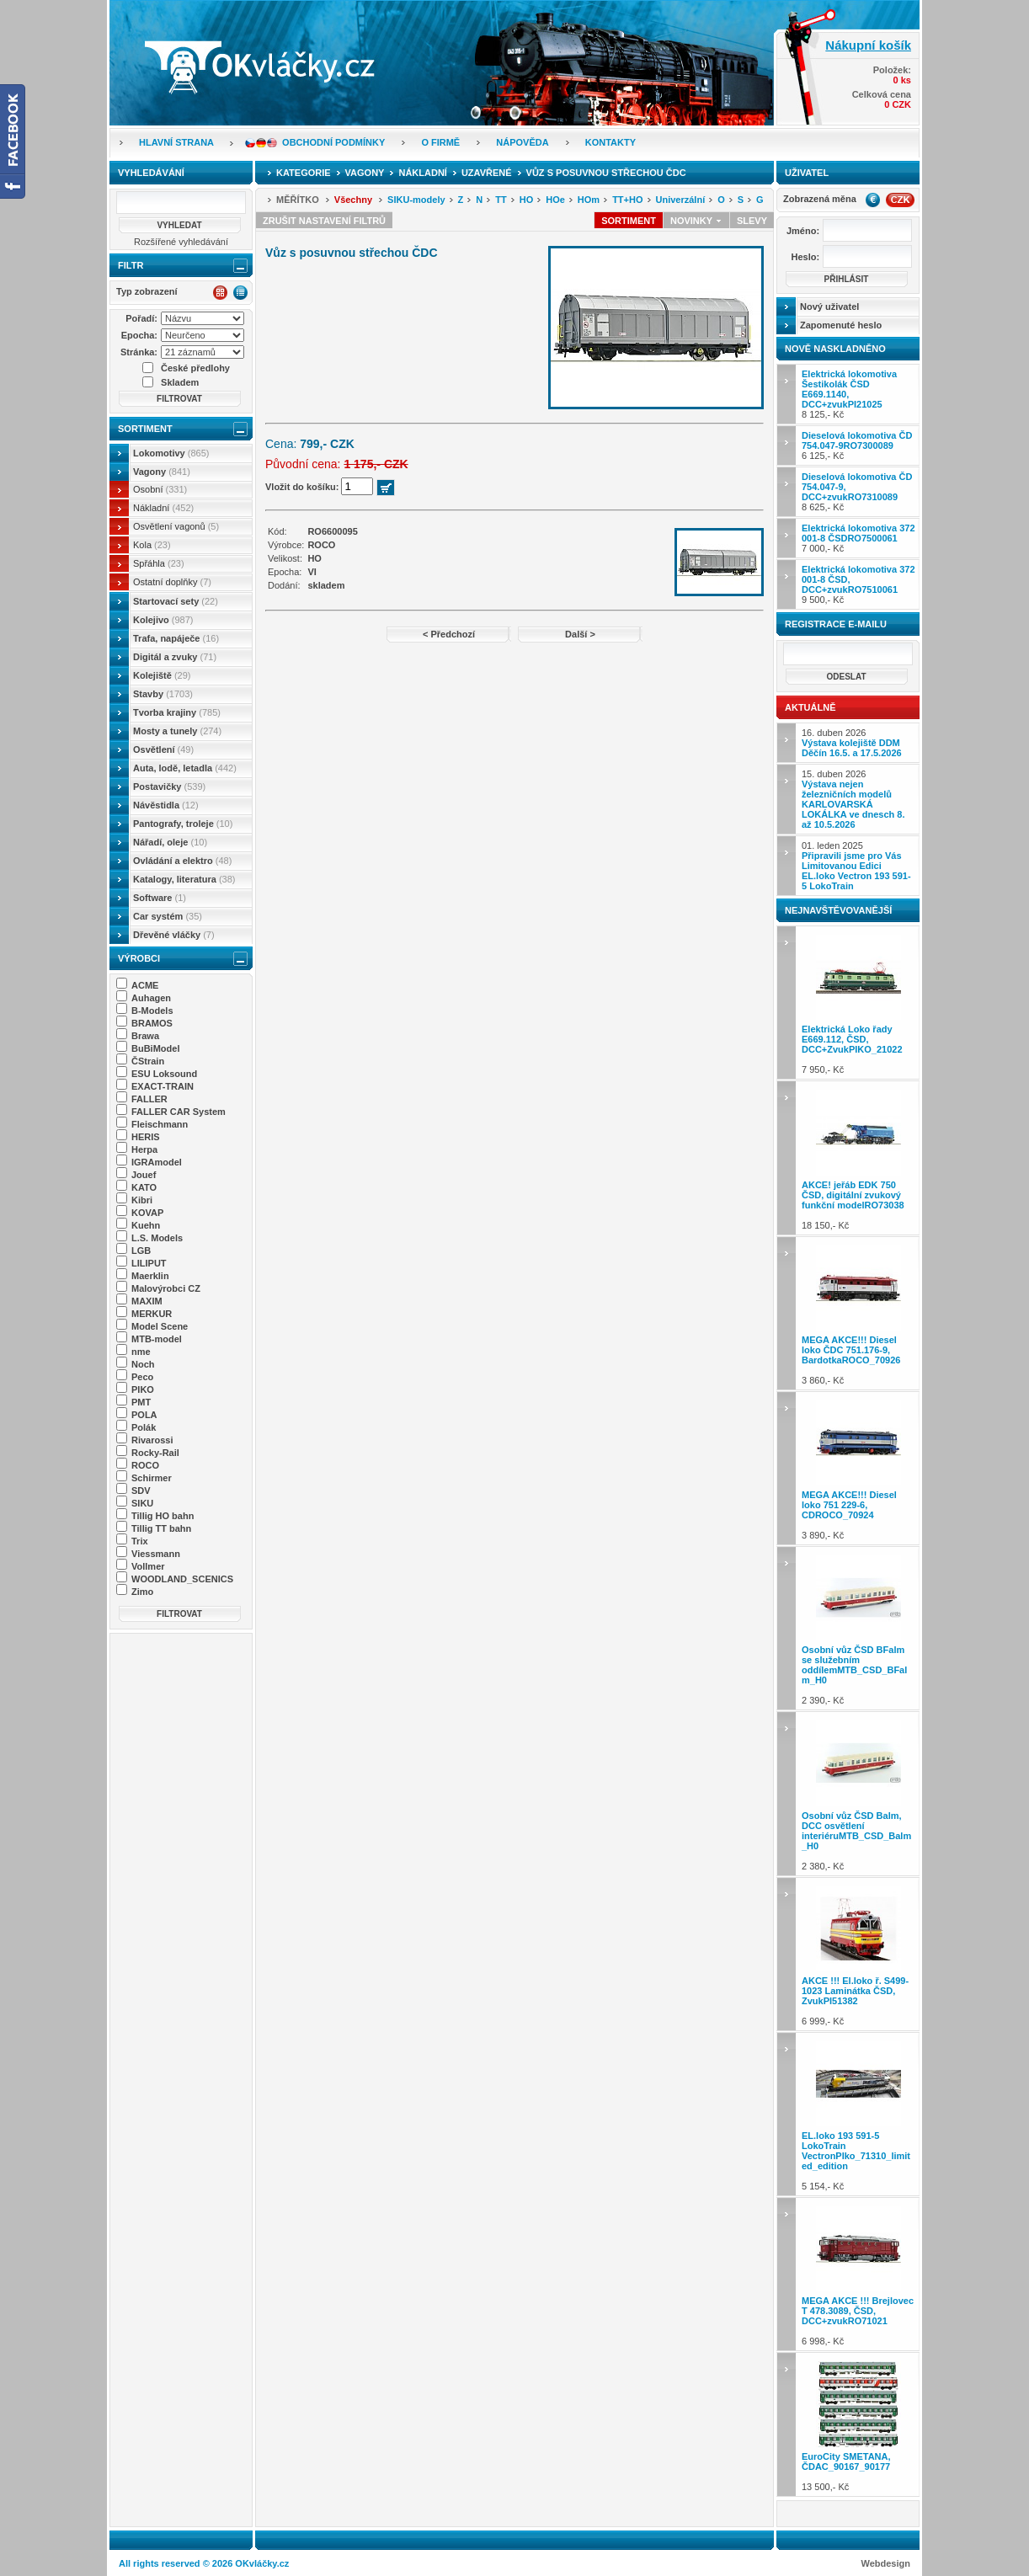 The image size is (1029, 2576). What do you see at coordinates (160, 489) in the screenshot?
I see `Osobní` at bounding box center [160, 489].